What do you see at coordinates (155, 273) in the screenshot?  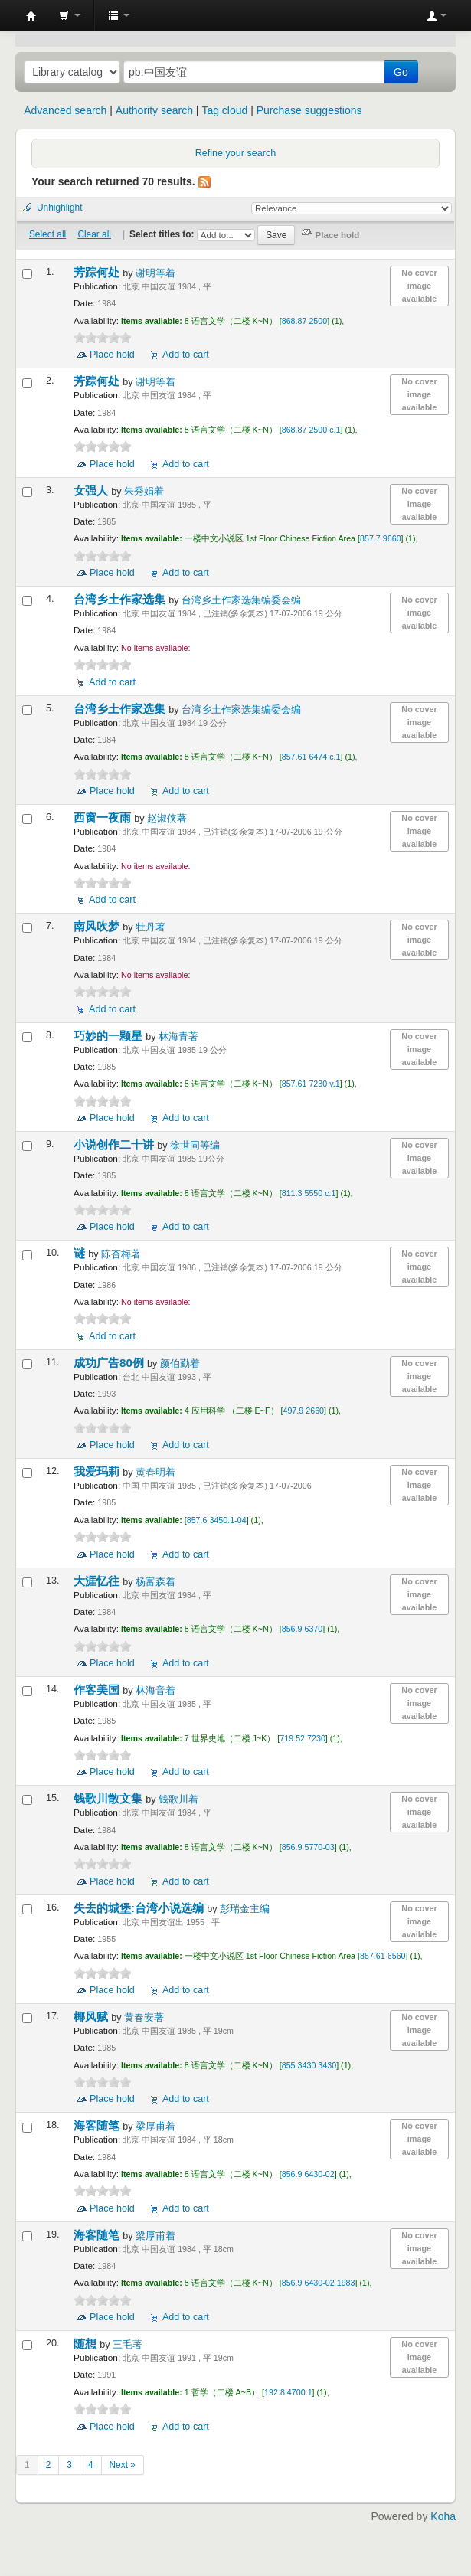 I see `谢明等着` at bounding box center [155, 273].